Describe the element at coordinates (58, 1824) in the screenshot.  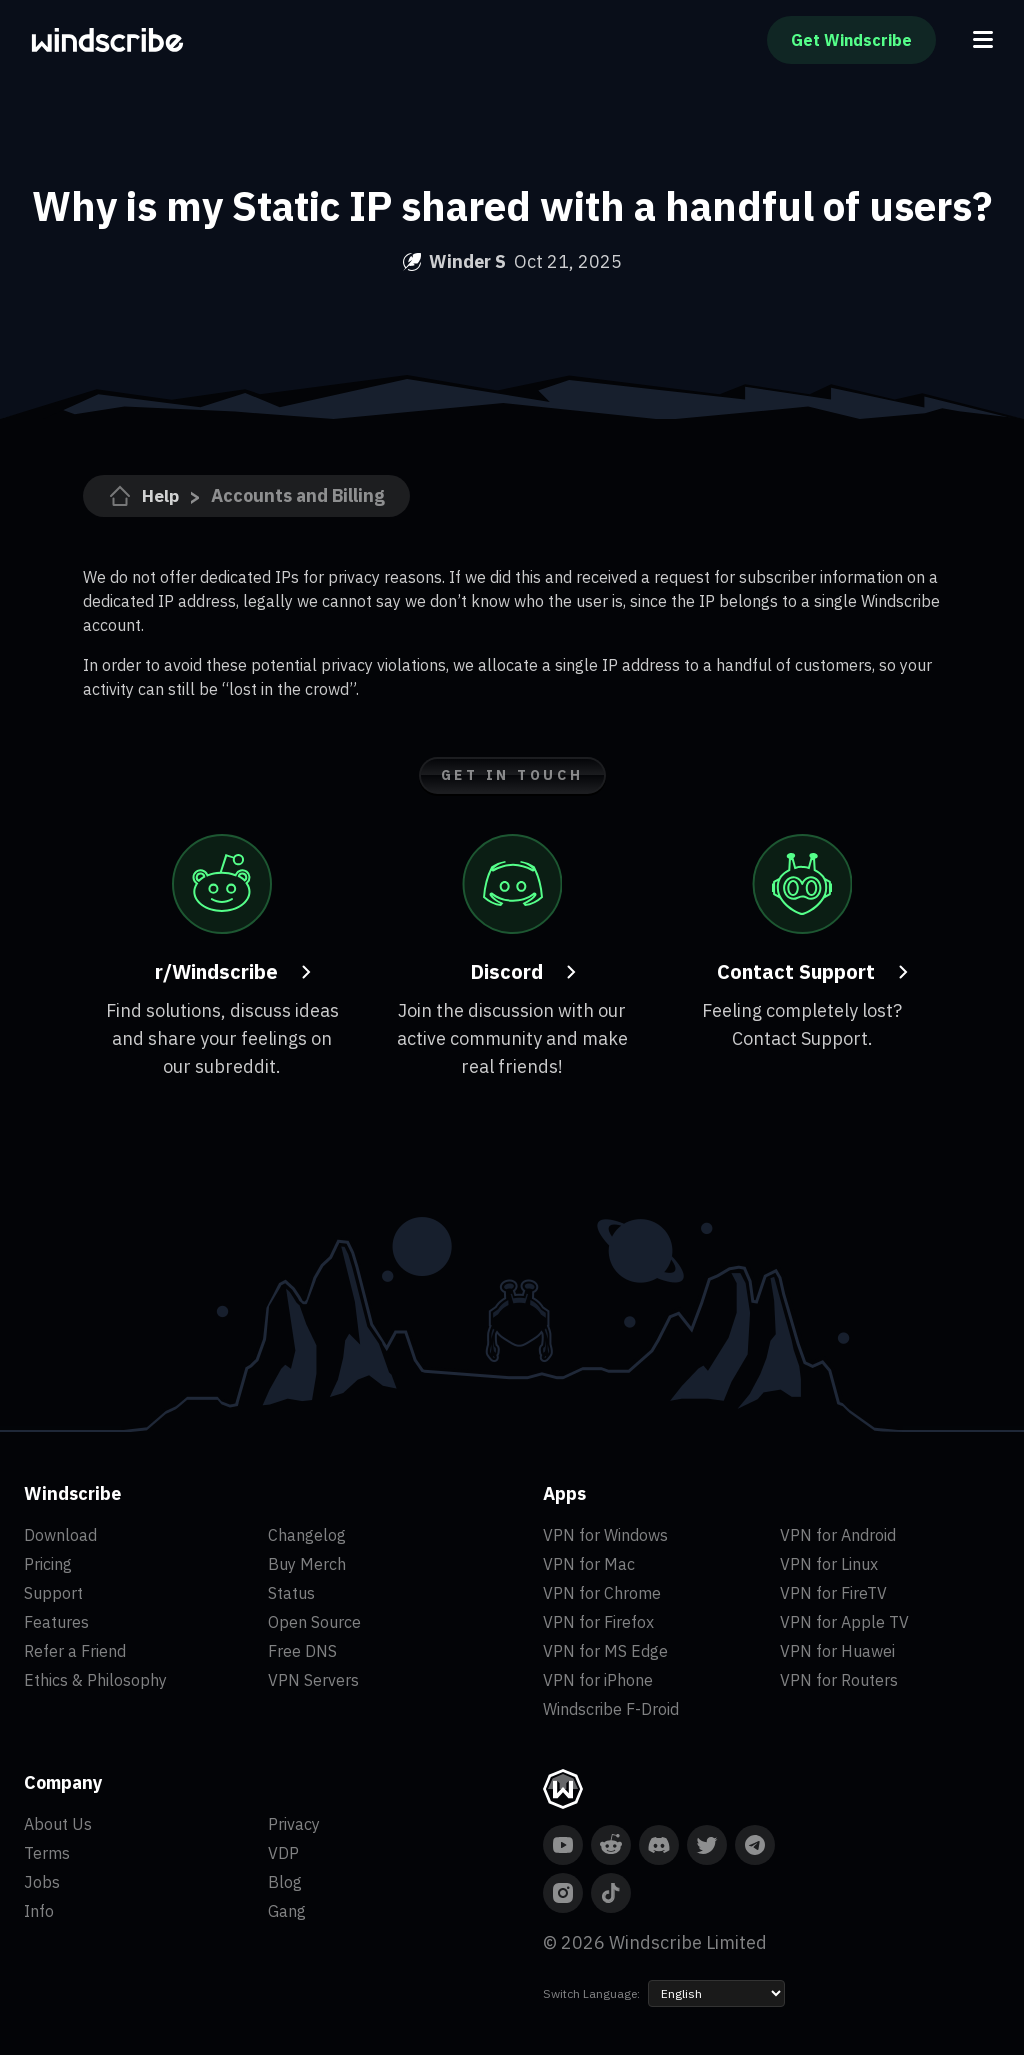
I see `About Us` at that location.